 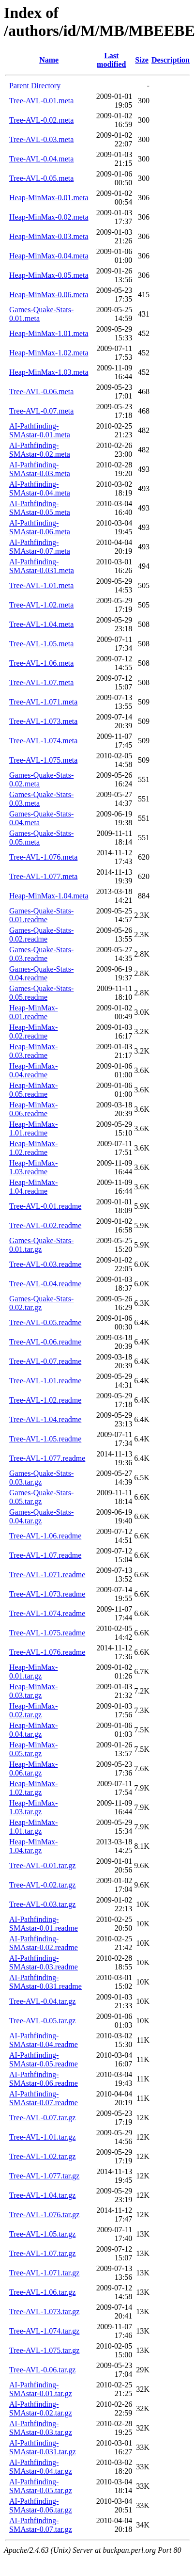 What do you see at coordinates (33, 1768) in the screenshot?
I see `Heap-MinMax-0.06.tar.gz` at bounding box center [33, 1768].